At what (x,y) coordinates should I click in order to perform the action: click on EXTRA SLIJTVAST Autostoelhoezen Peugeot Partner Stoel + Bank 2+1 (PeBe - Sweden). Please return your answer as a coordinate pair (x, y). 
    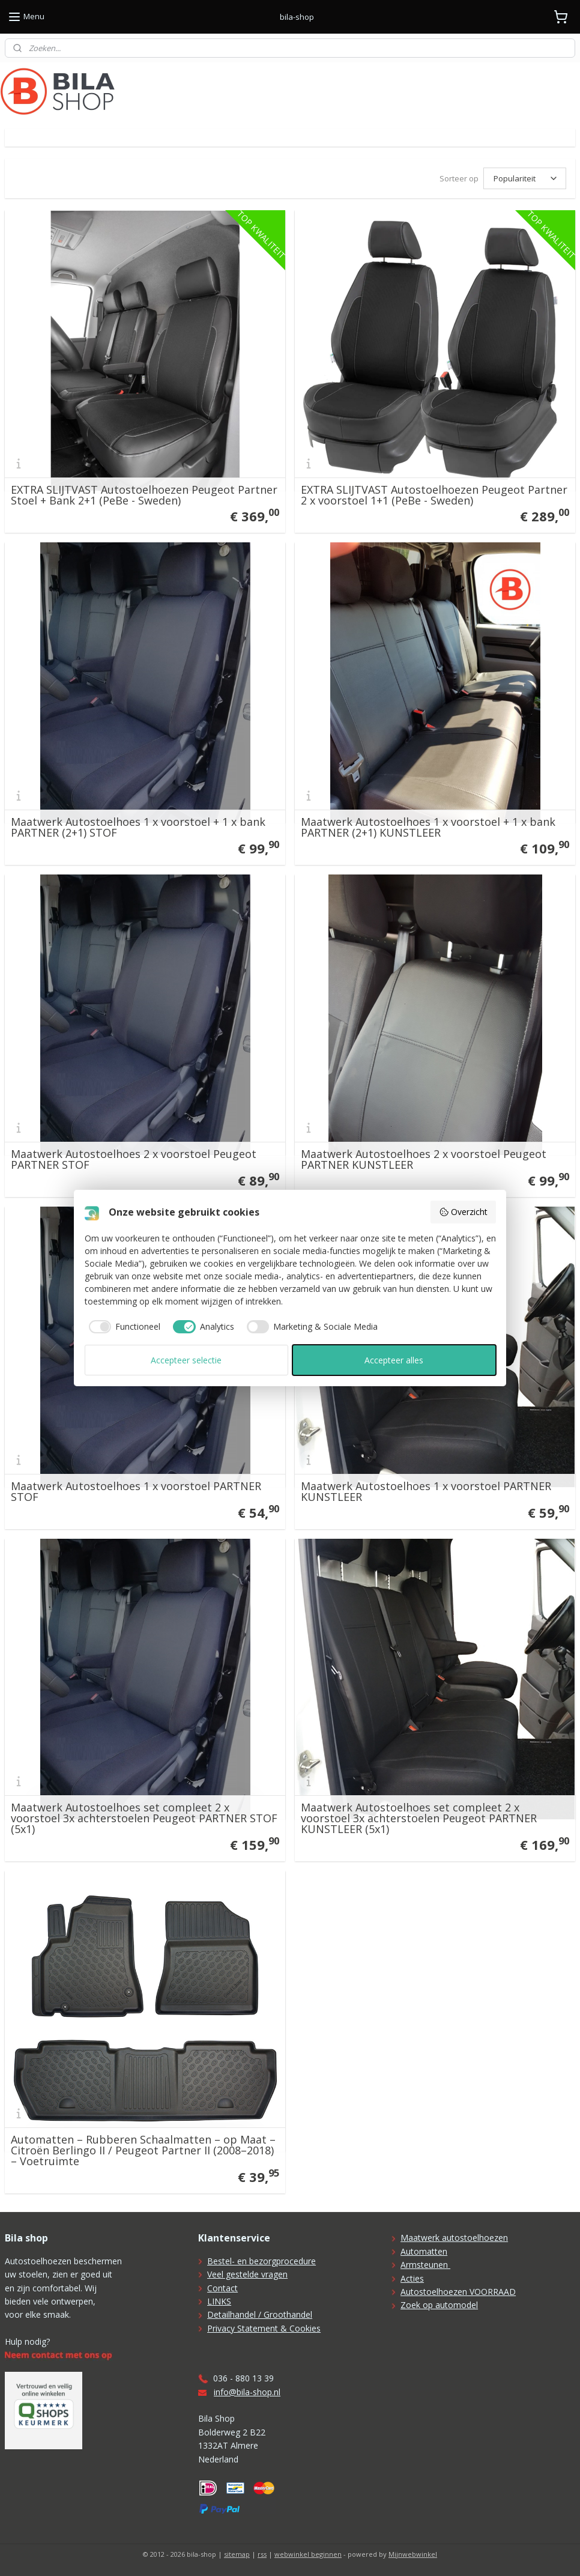
    Looking at the image, I should click on (144, 495).